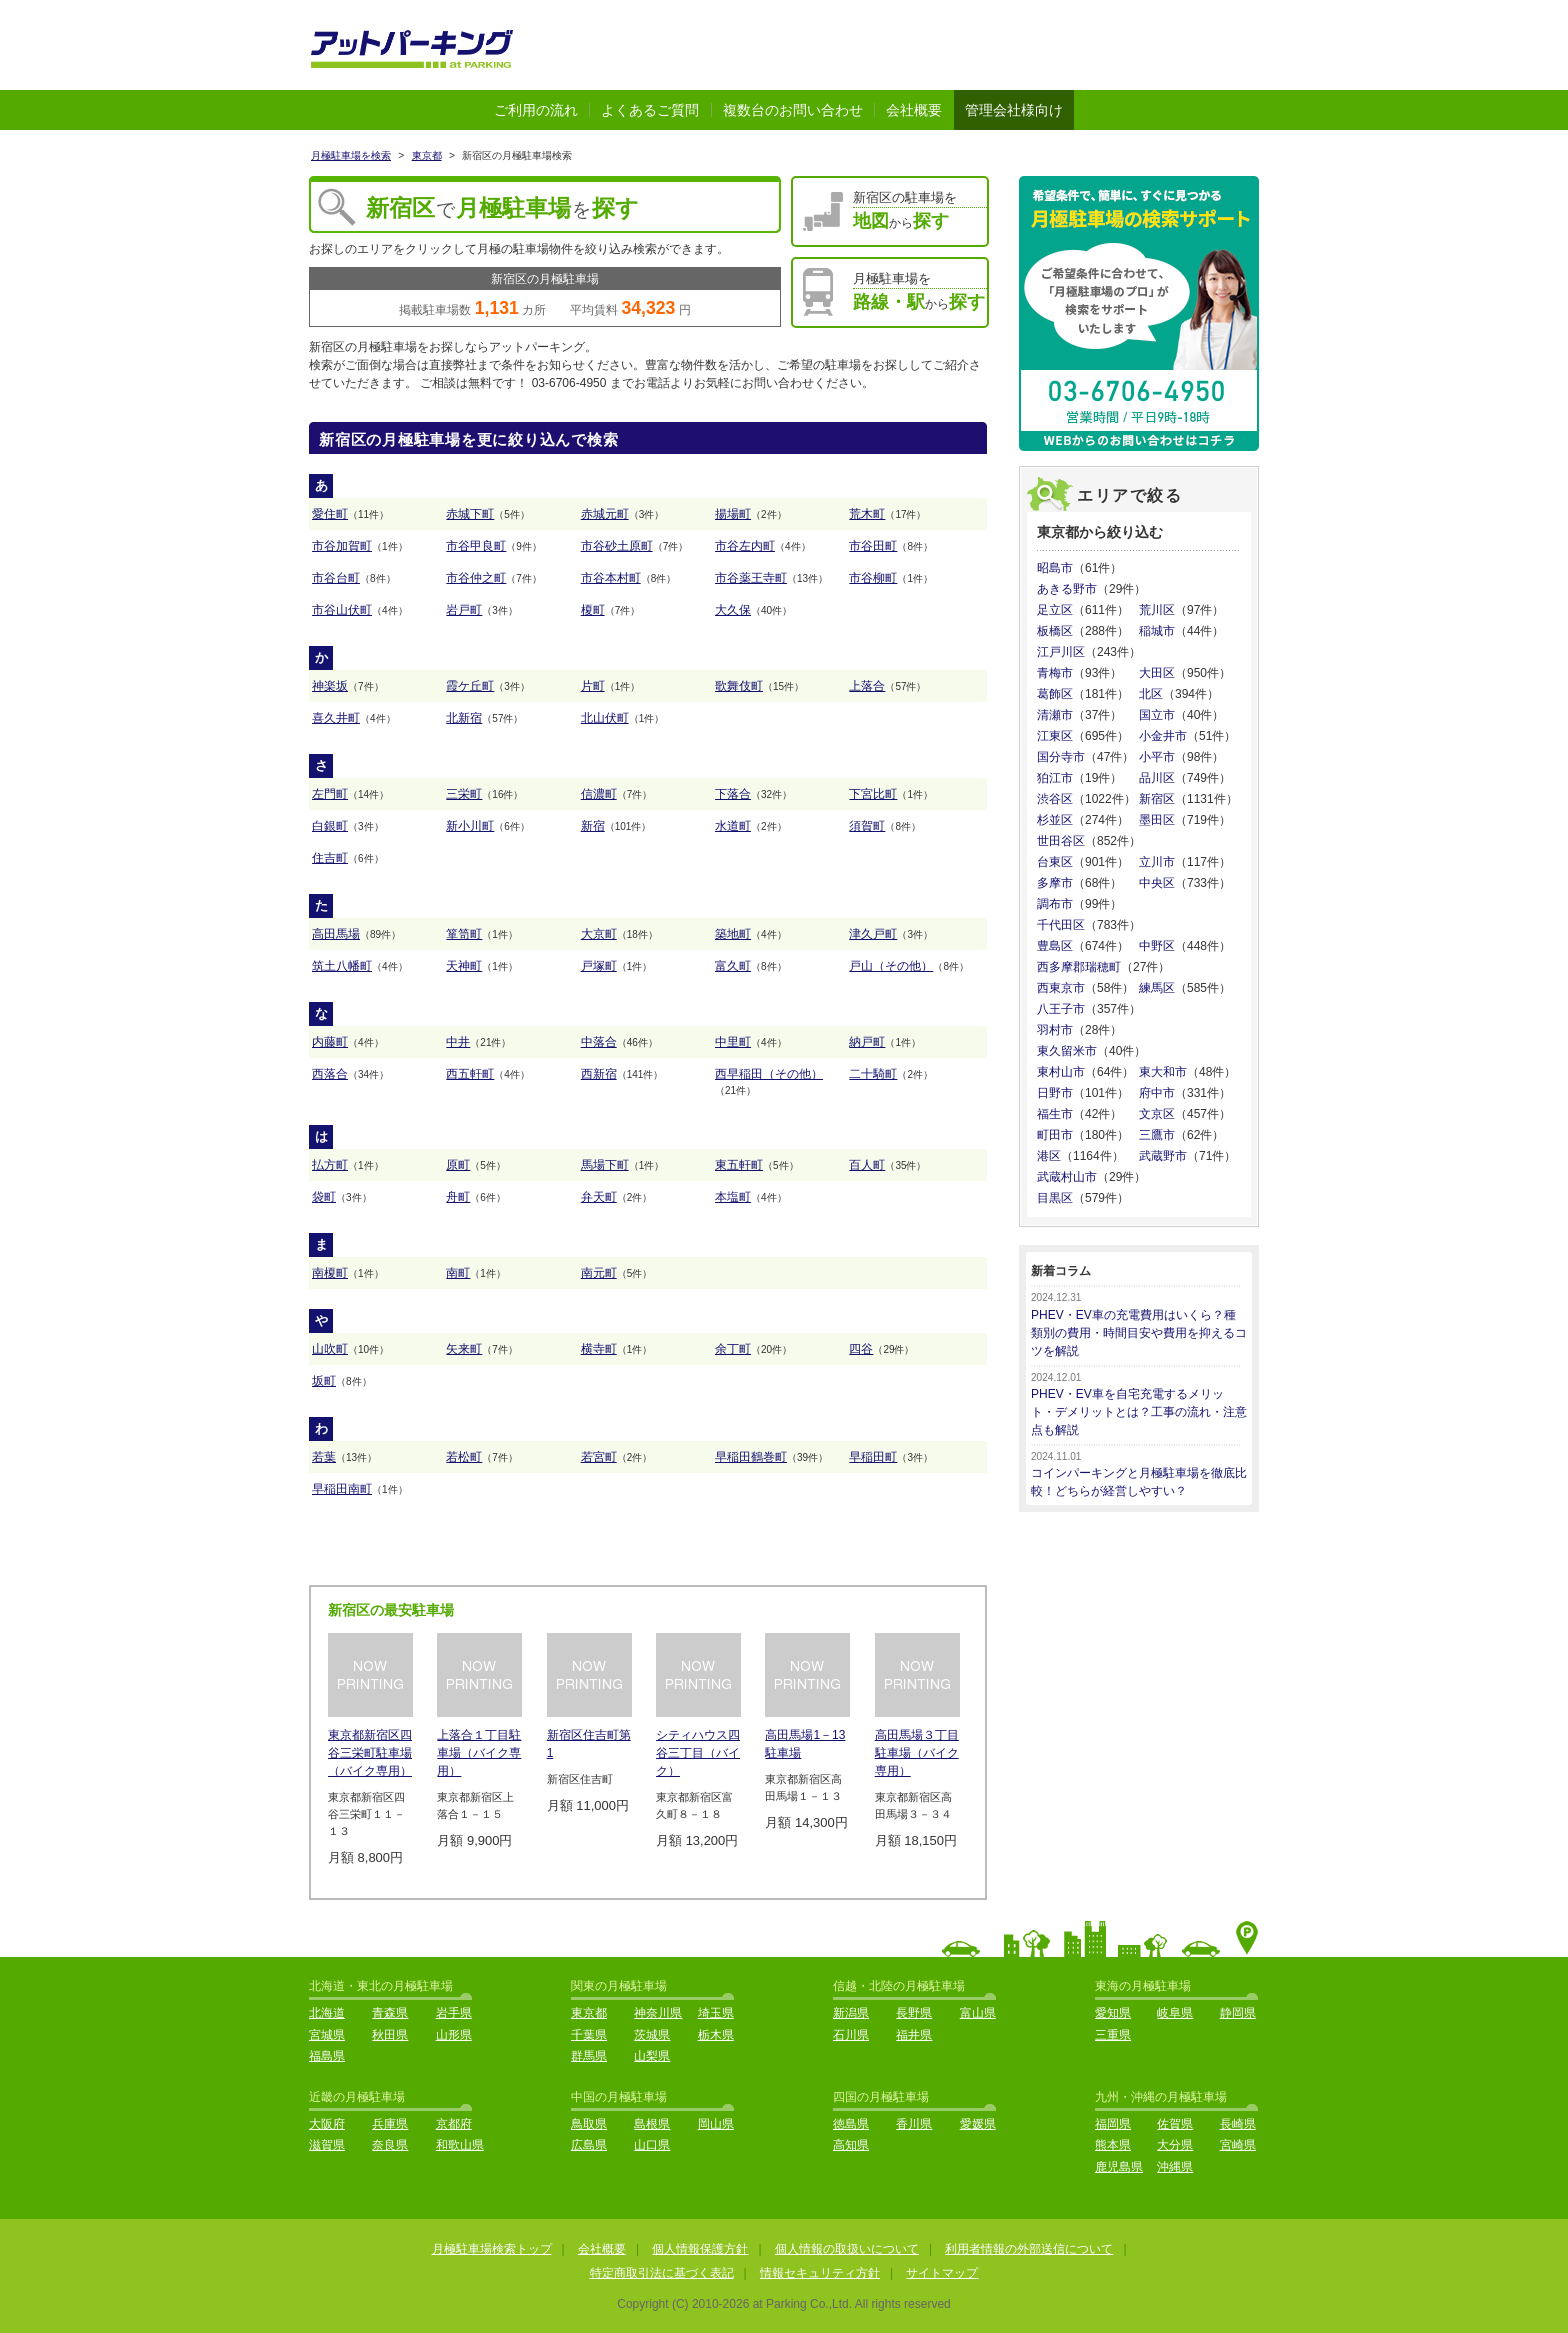  I want to click on 余丁町, so click(733, 1349).